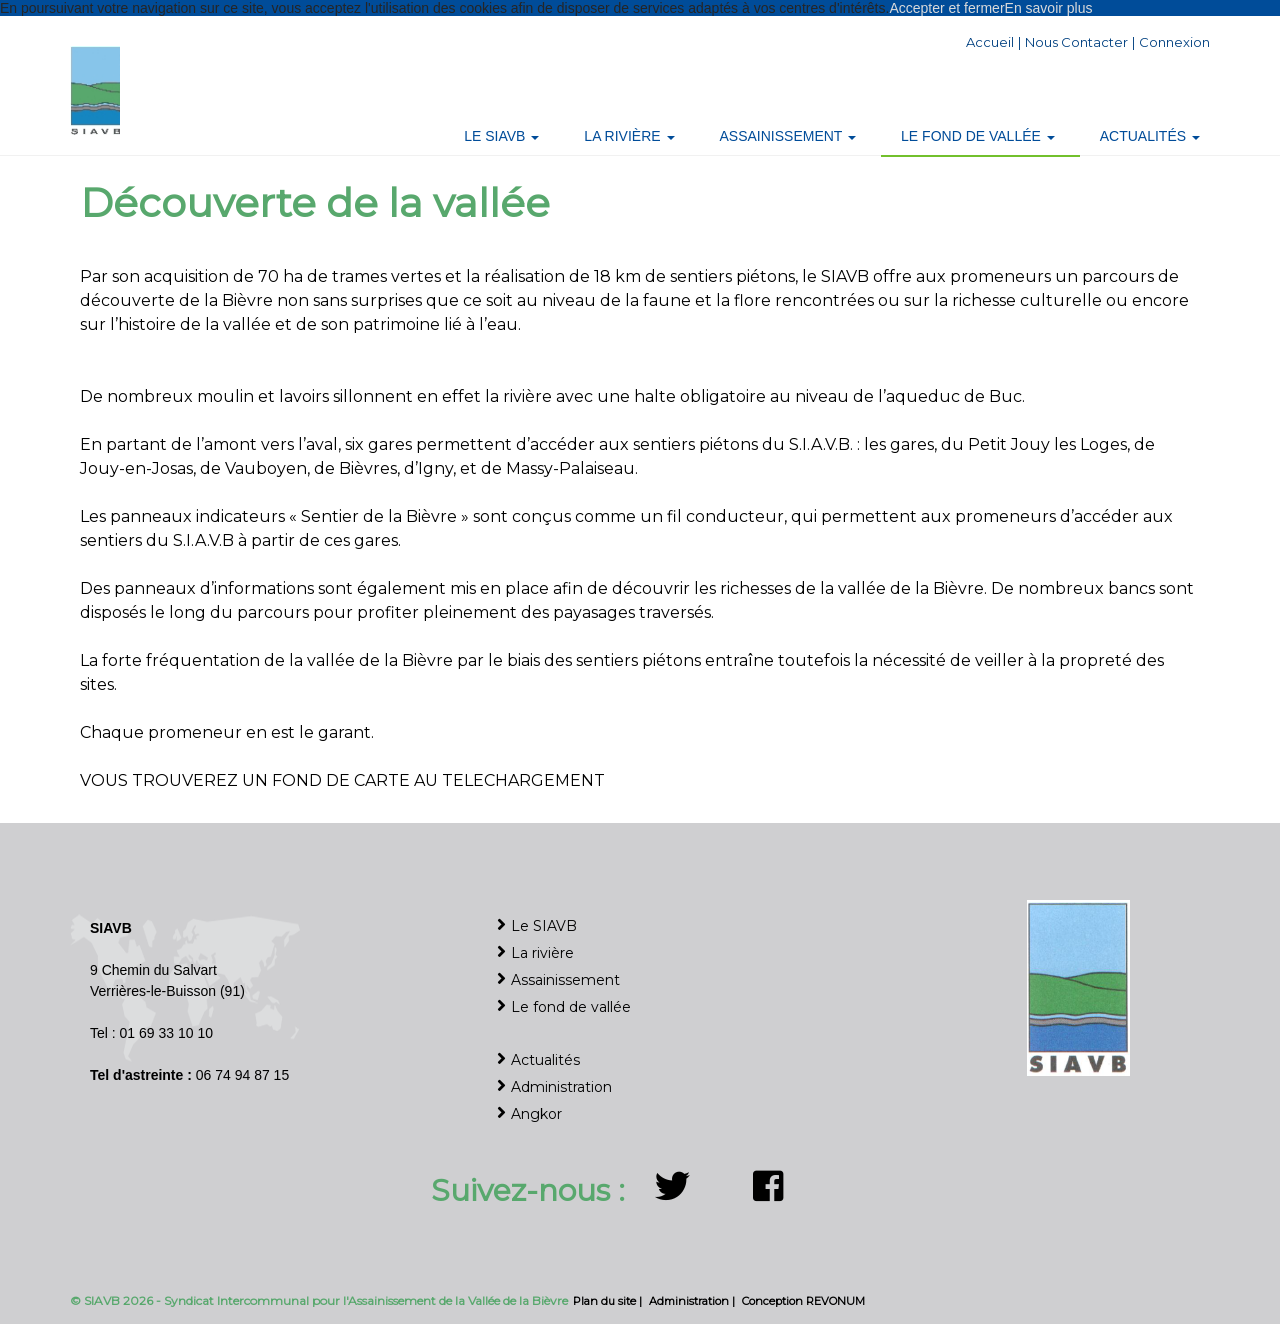  I want to click on VOUS TROUVEREZ UN FOND DE CARTE AU TELECHARGEMENT, so click(342, 780).